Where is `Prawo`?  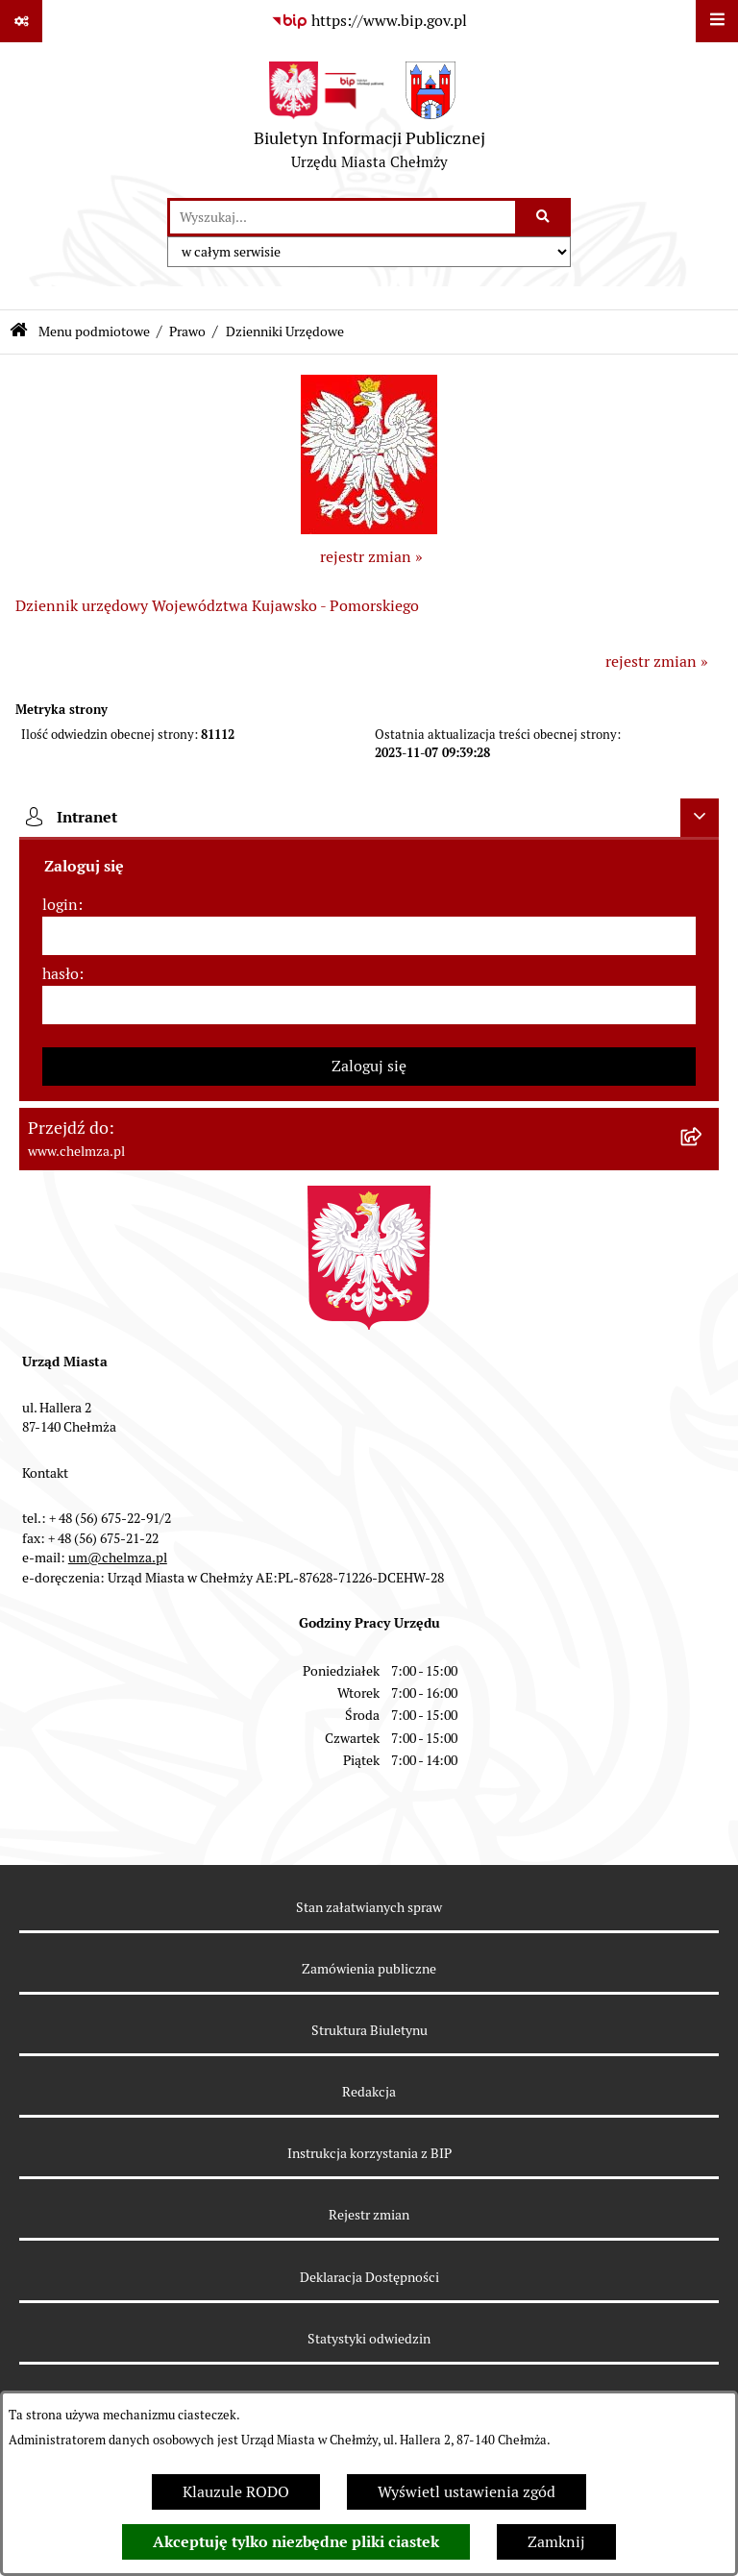
Prawo is located at coordinates (187, 331).